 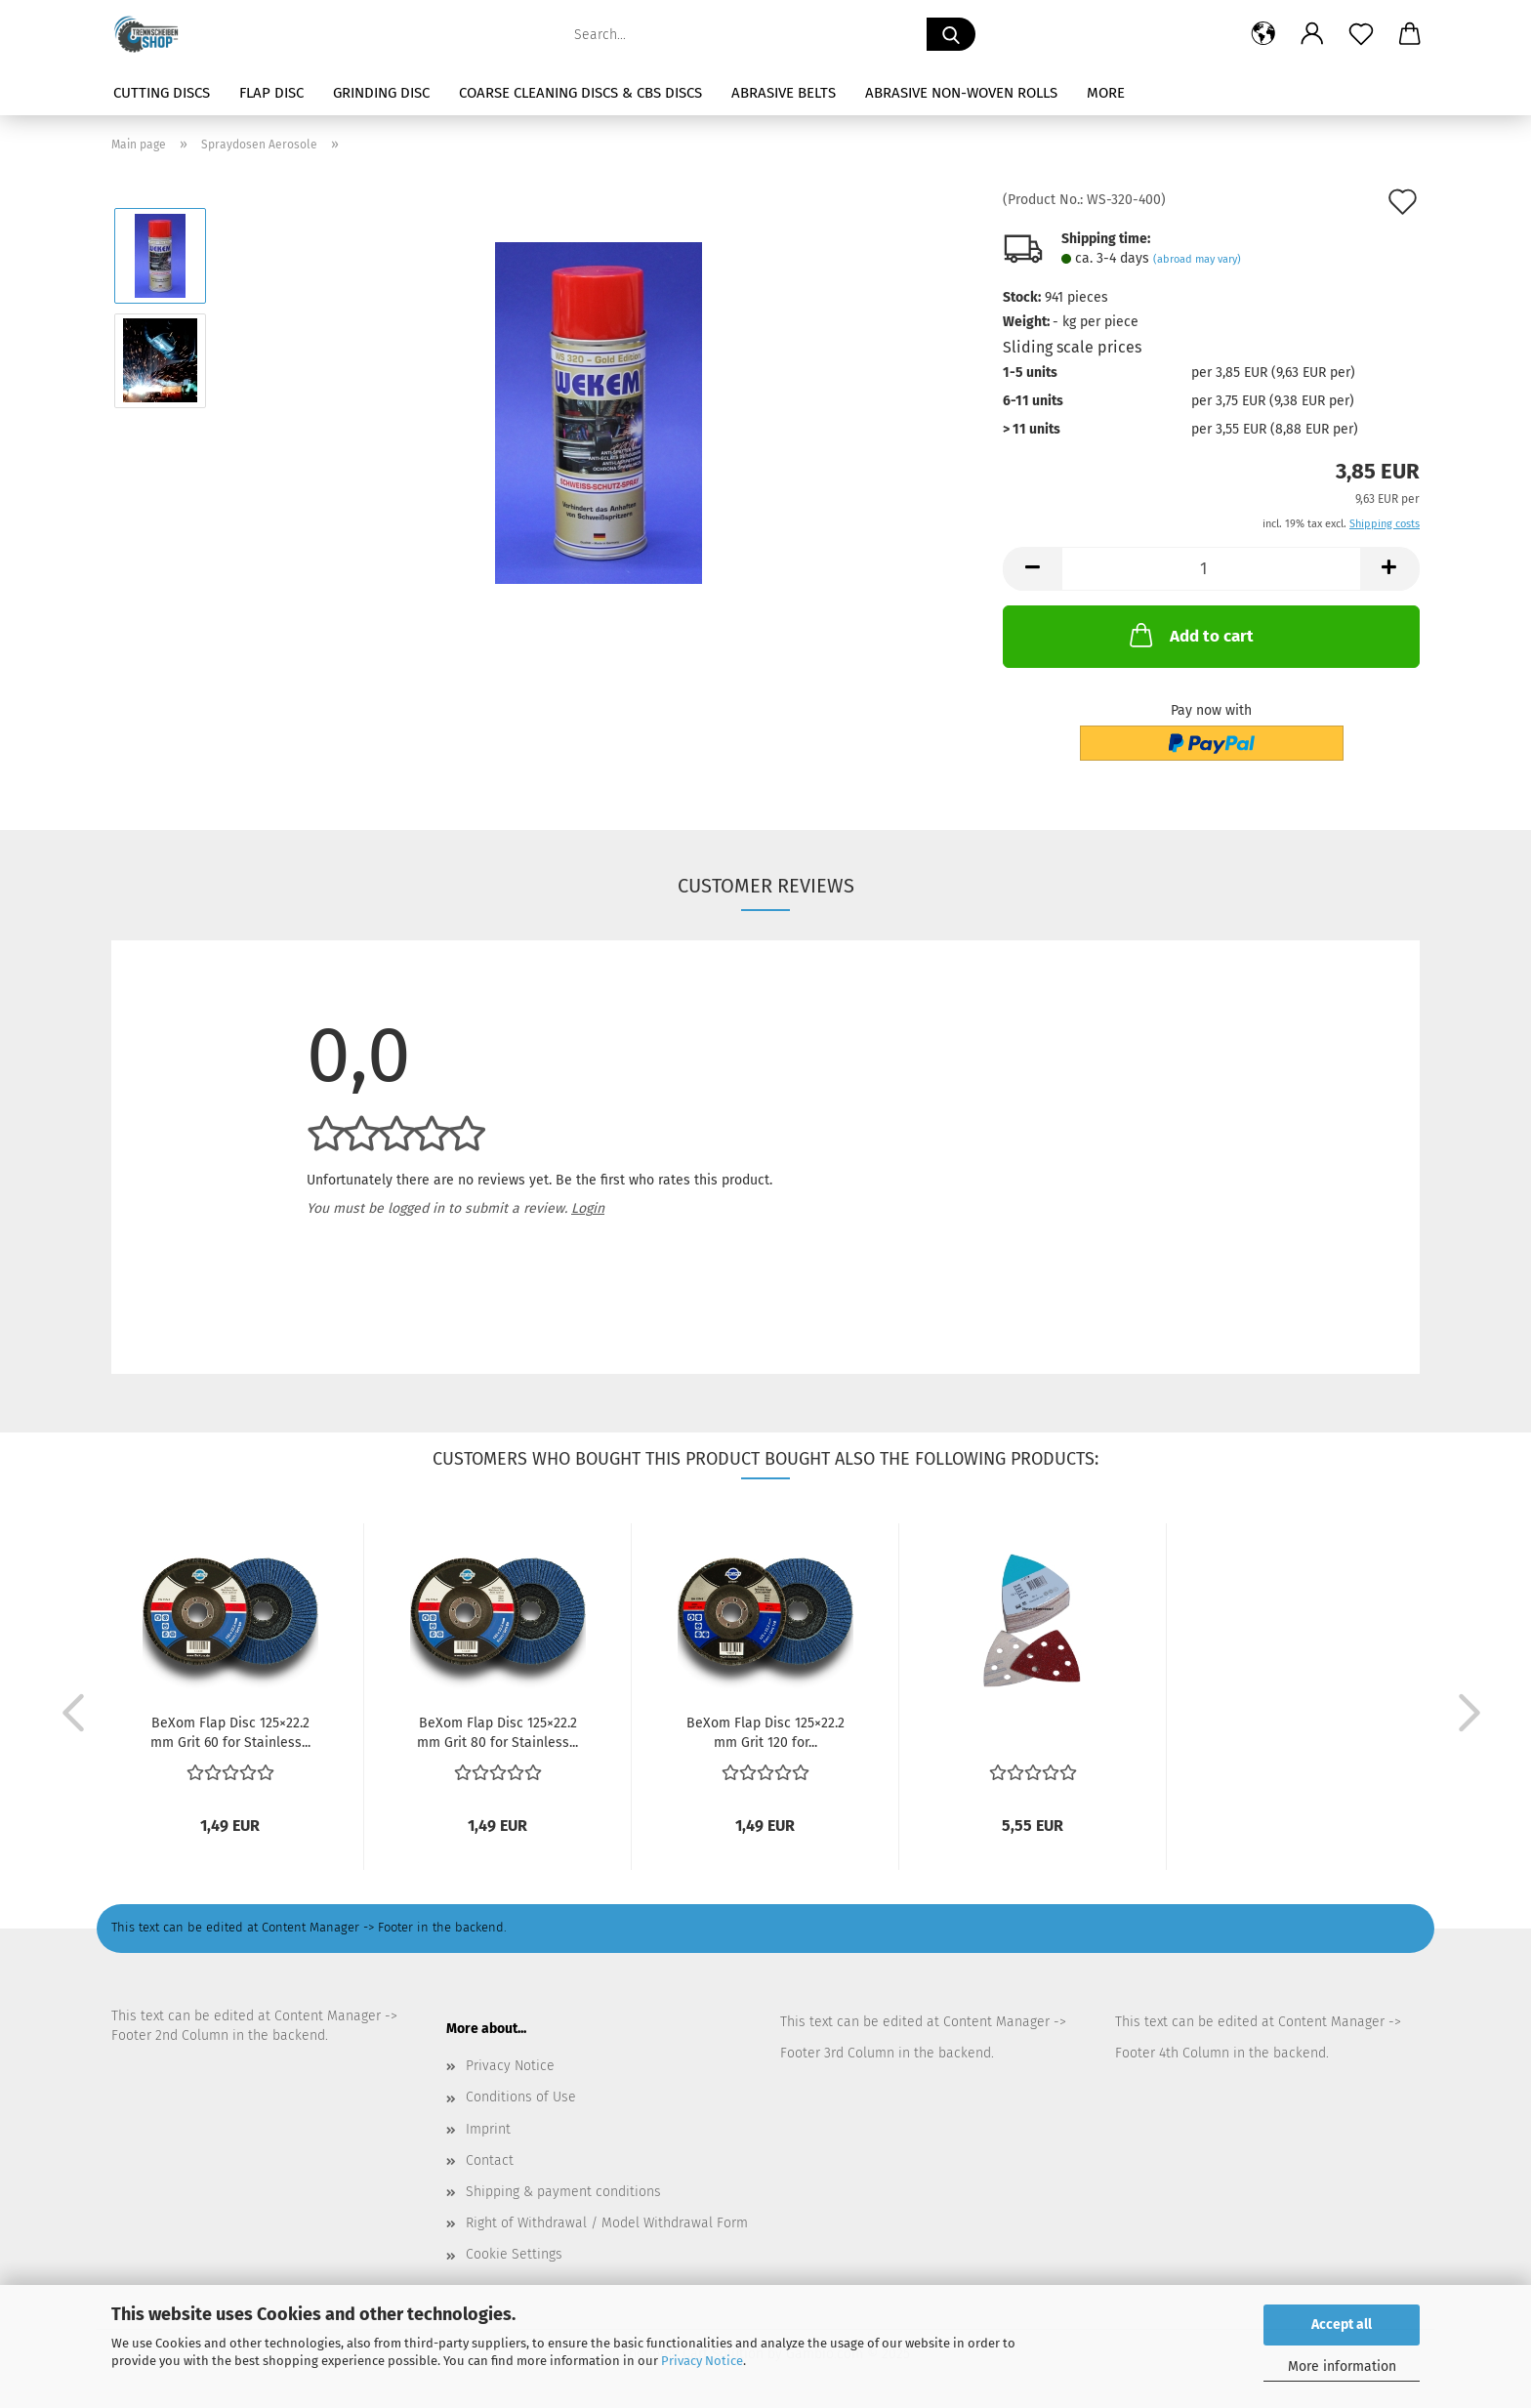 I want to click on Imprint, so click(x=488, y=2129).